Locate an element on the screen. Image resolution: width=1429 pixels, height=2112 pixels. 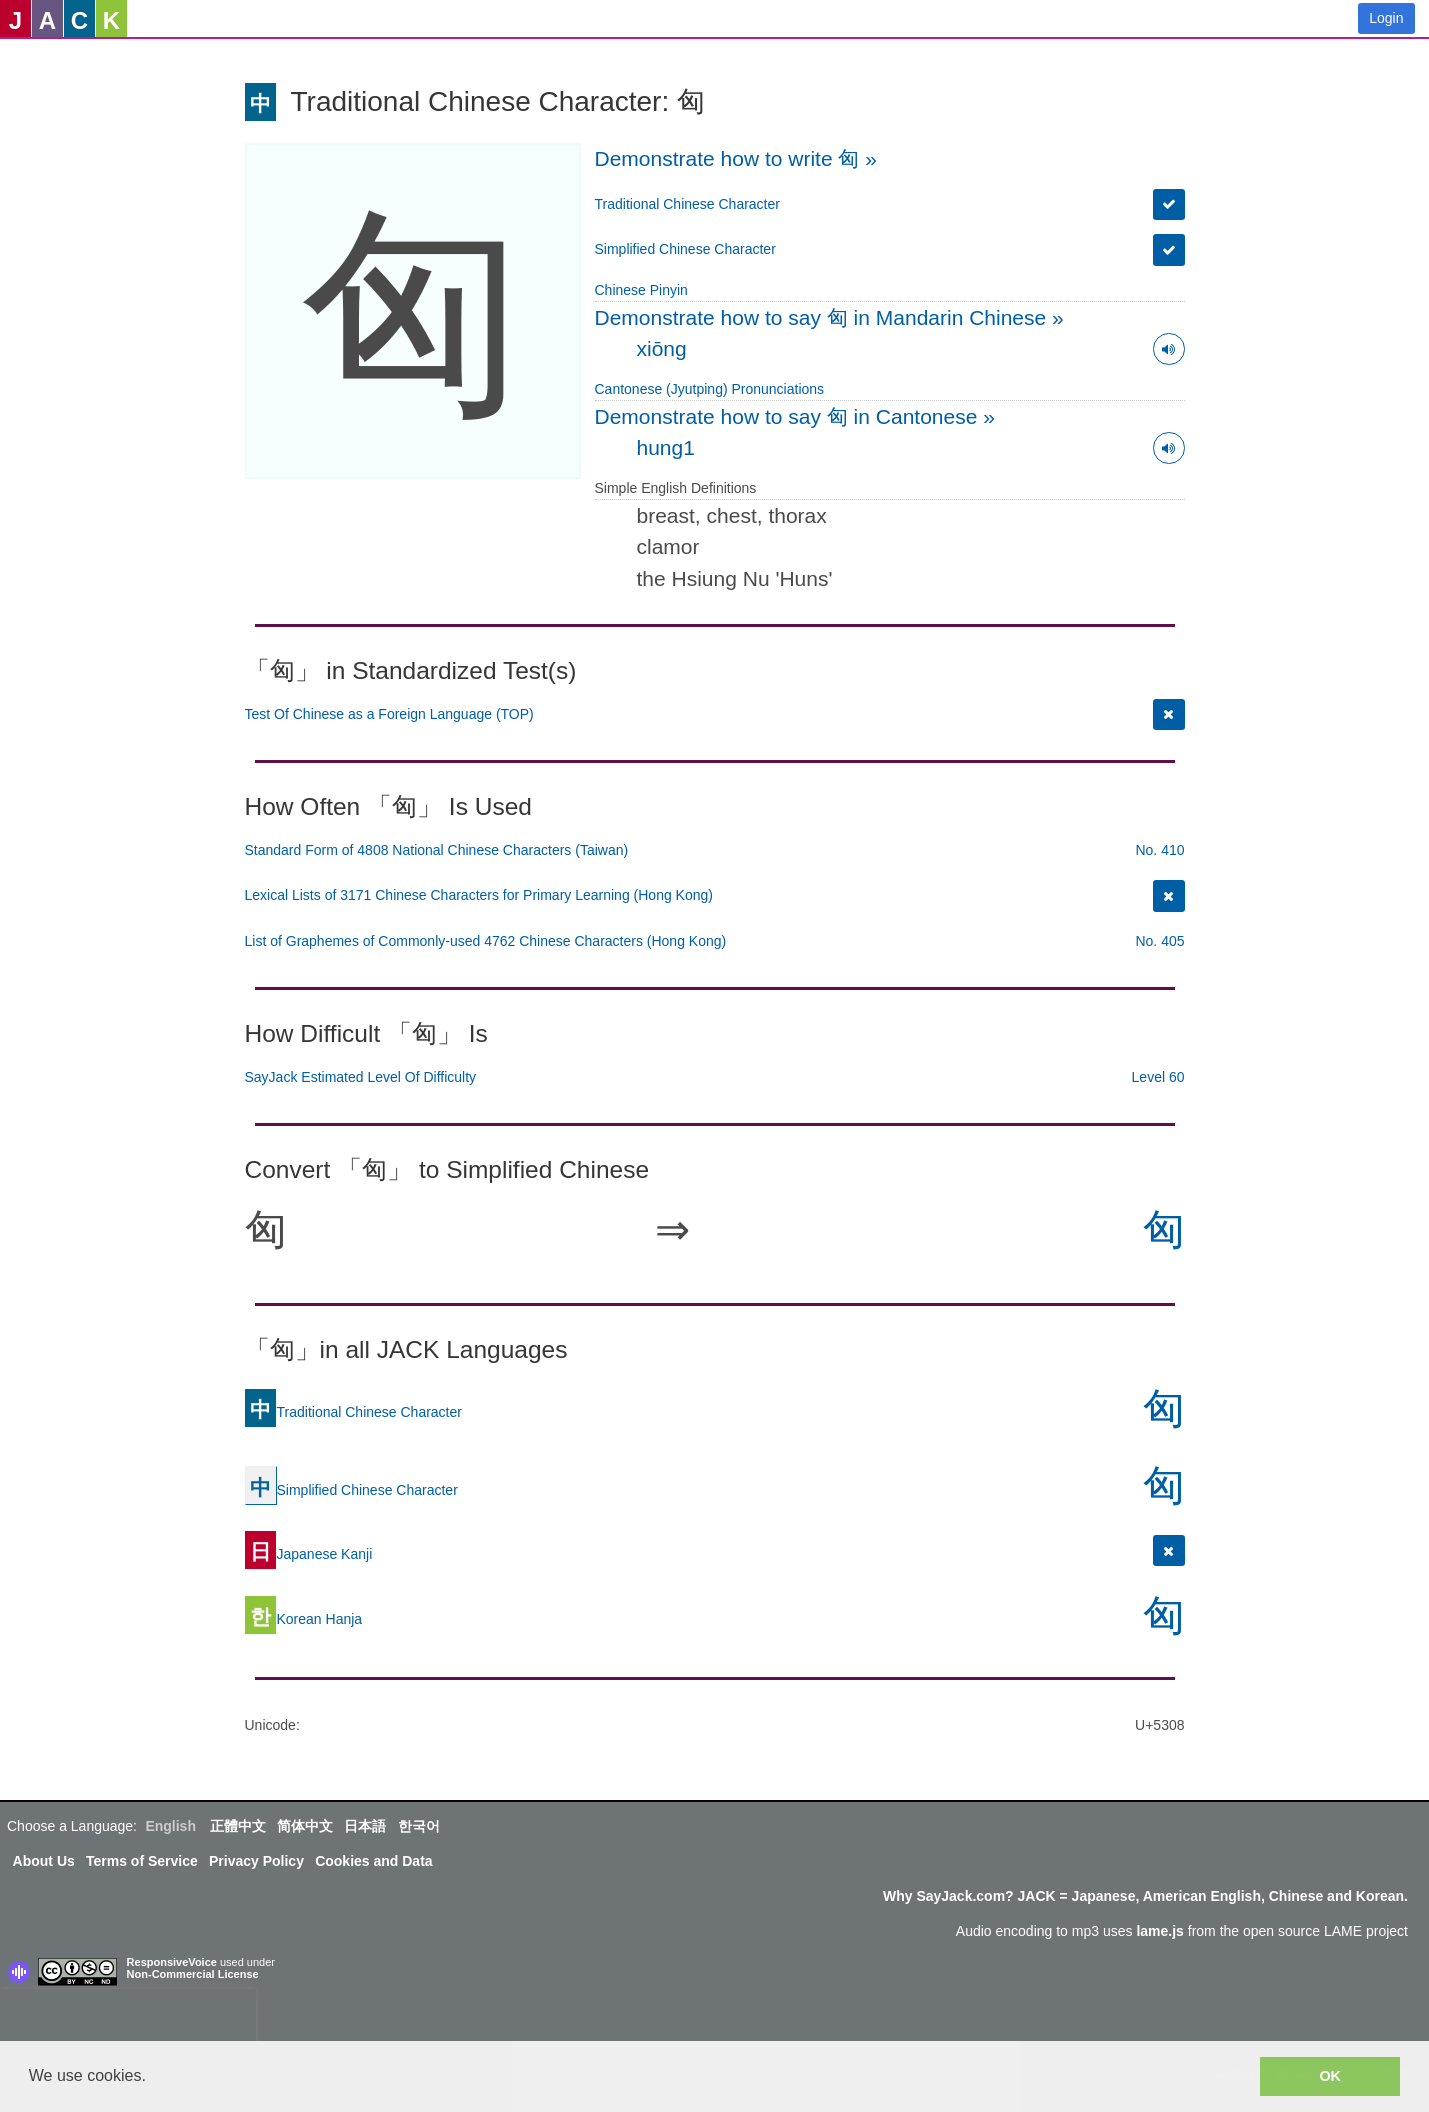
SayJack Estimated Level Of Difficulty is located at coordinates (361, 1077).